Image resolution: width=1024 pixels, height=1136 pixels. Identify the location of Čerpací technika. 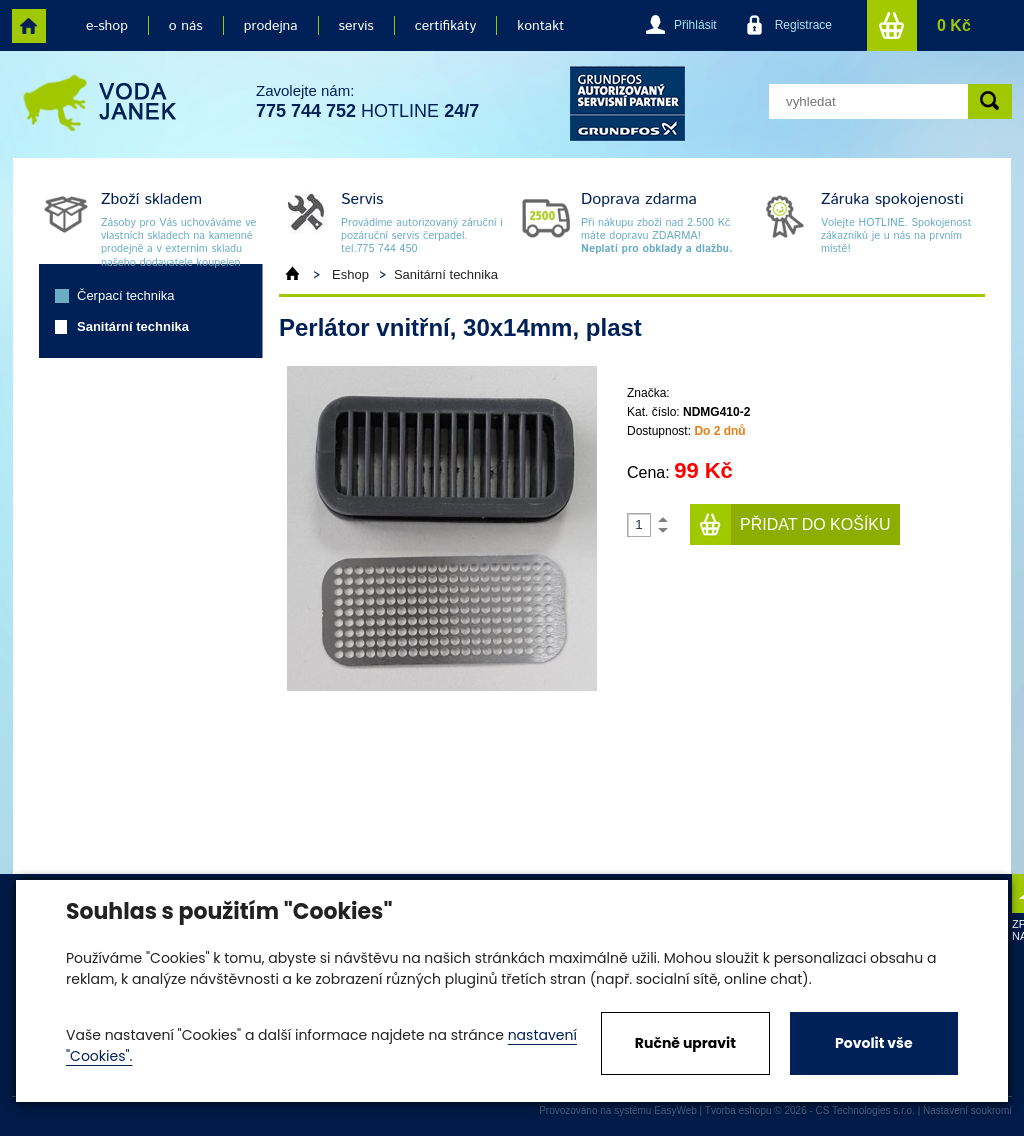
(126, 295).